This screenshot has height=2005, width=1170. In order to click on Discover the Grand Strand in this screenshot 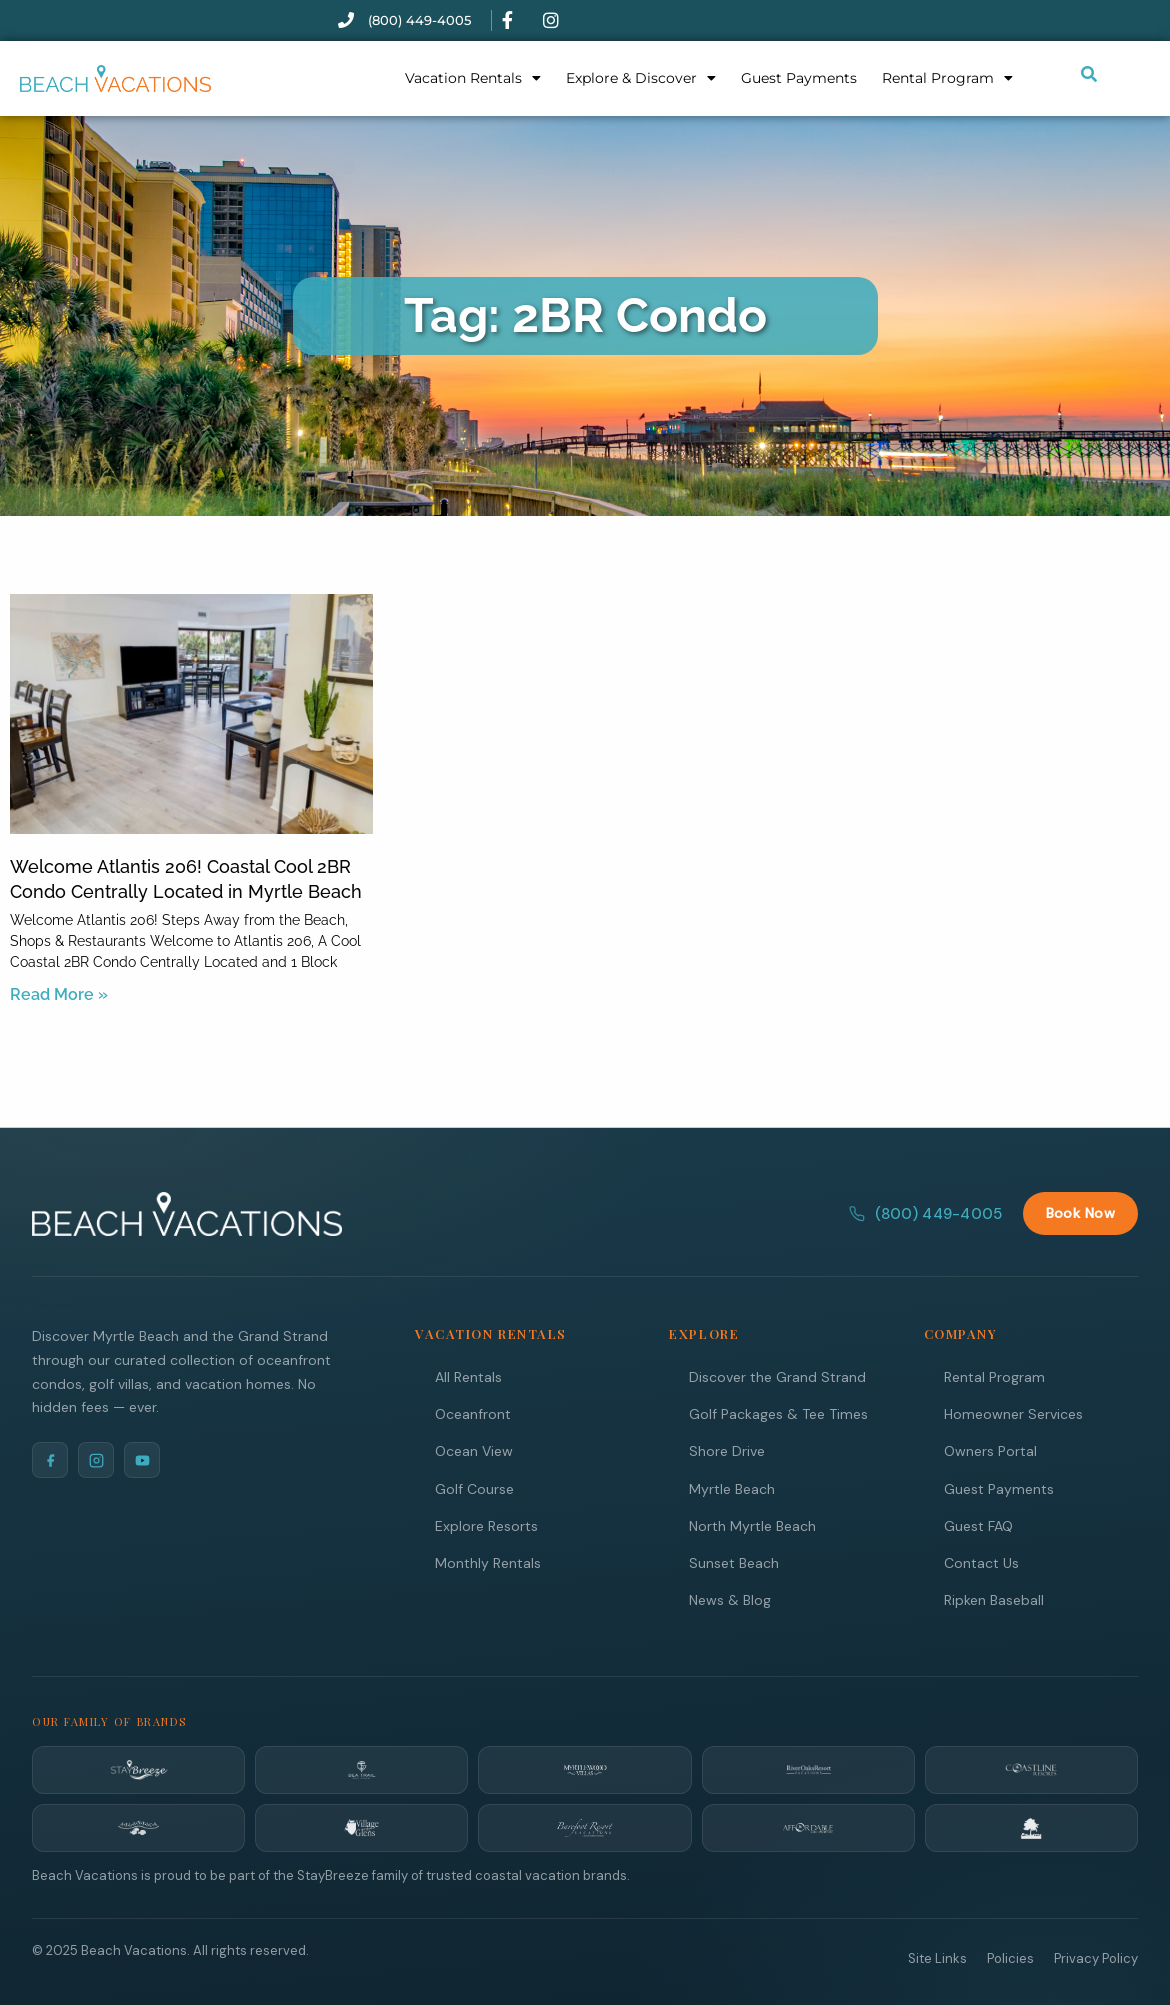, I will do `click(777, 1376)`.